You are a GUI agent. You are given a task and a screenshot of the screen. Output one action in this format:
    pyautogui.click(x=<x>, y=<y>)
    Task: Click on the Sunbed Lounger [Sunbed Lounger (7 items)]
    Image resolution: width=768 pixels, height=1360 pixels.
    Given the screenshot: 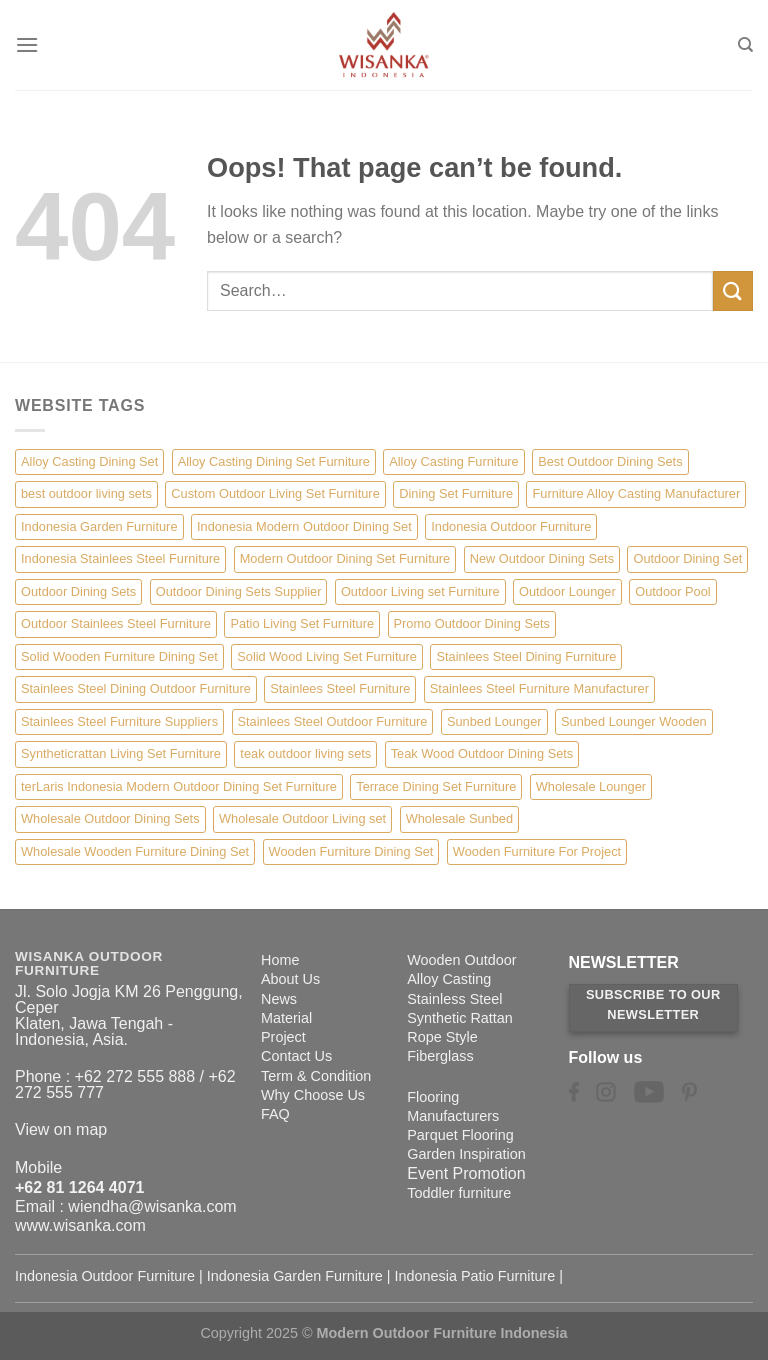 What is the action you would take?
    pyautogui.click(x=494, y=721)
    